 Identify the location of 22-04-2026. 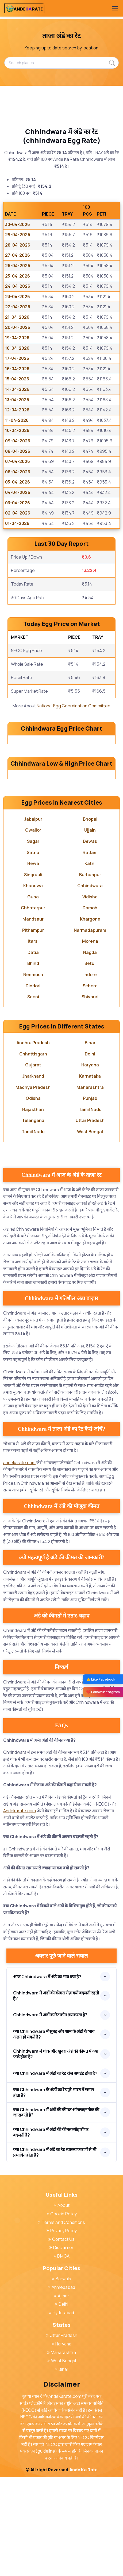
(17, 307).